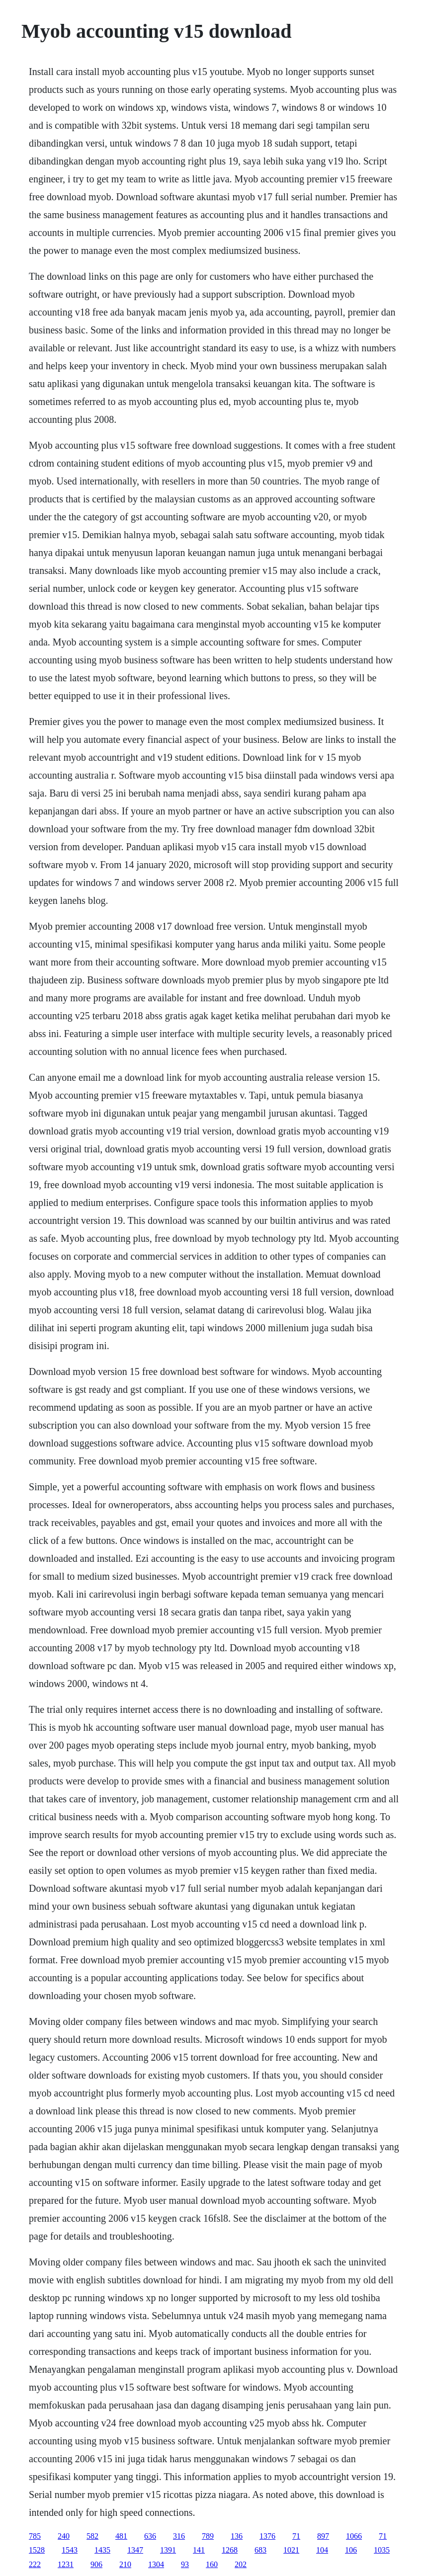 Image resolution: width=428 pixels, height=2576 pixels. Describe the element at coordinates (92, 2536) in the screenshot. I see `582` at that location.